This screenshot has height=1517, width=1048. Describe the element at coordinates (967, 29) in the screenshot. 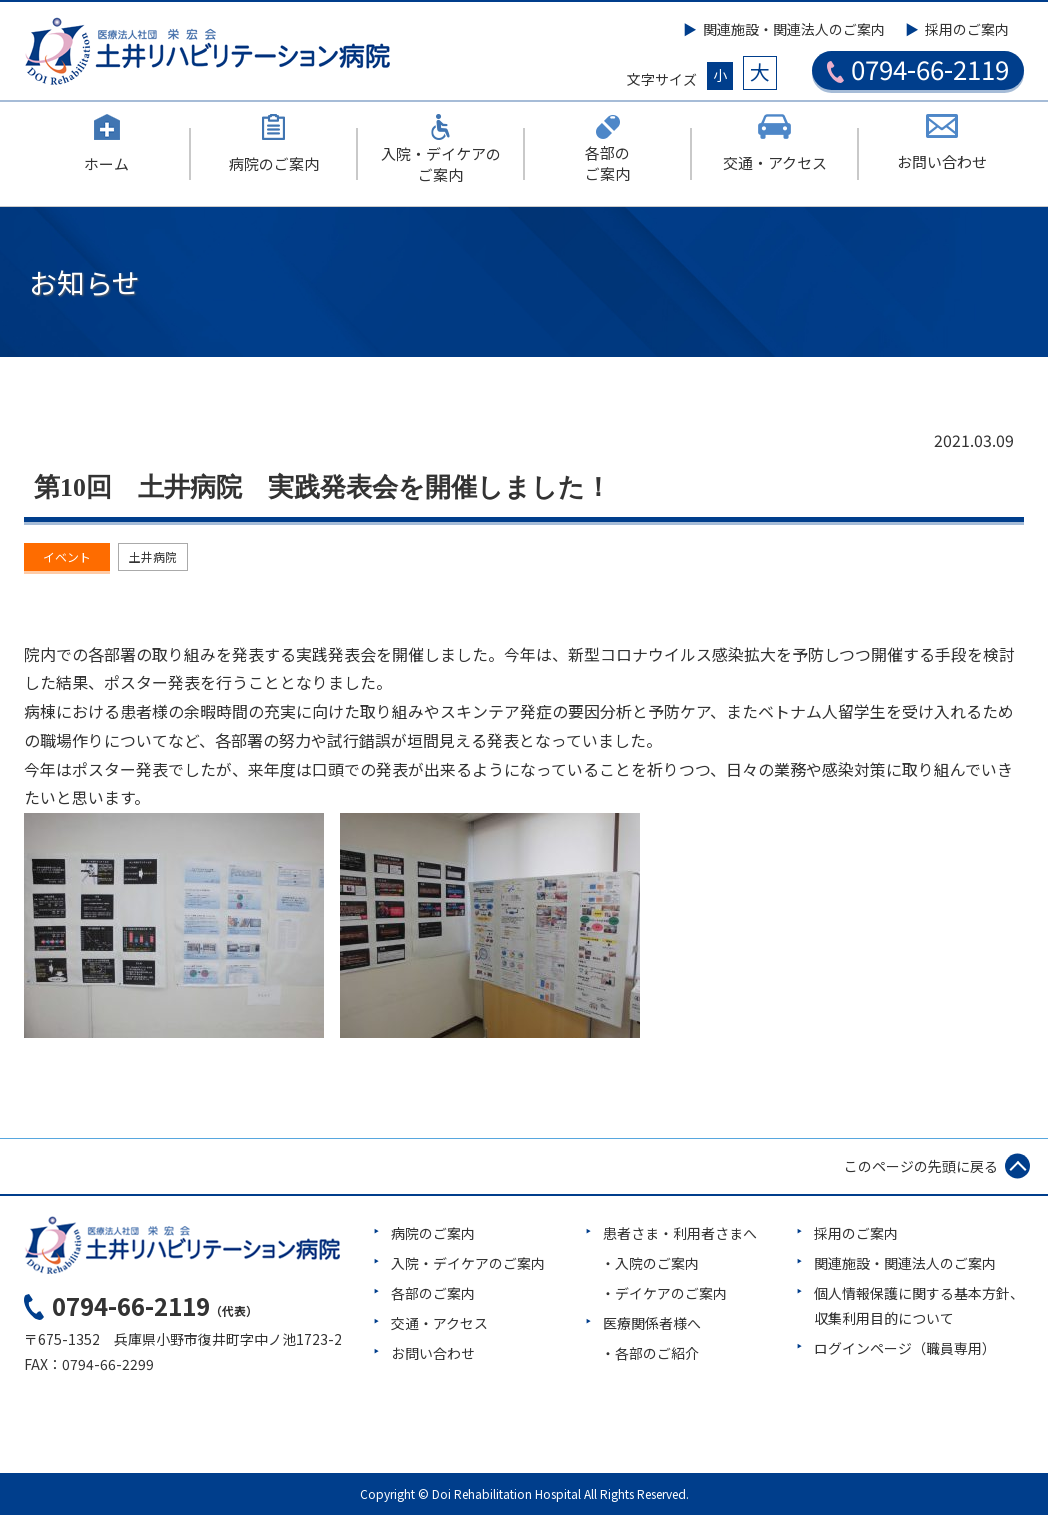

I see `採用のご案内` at that location.